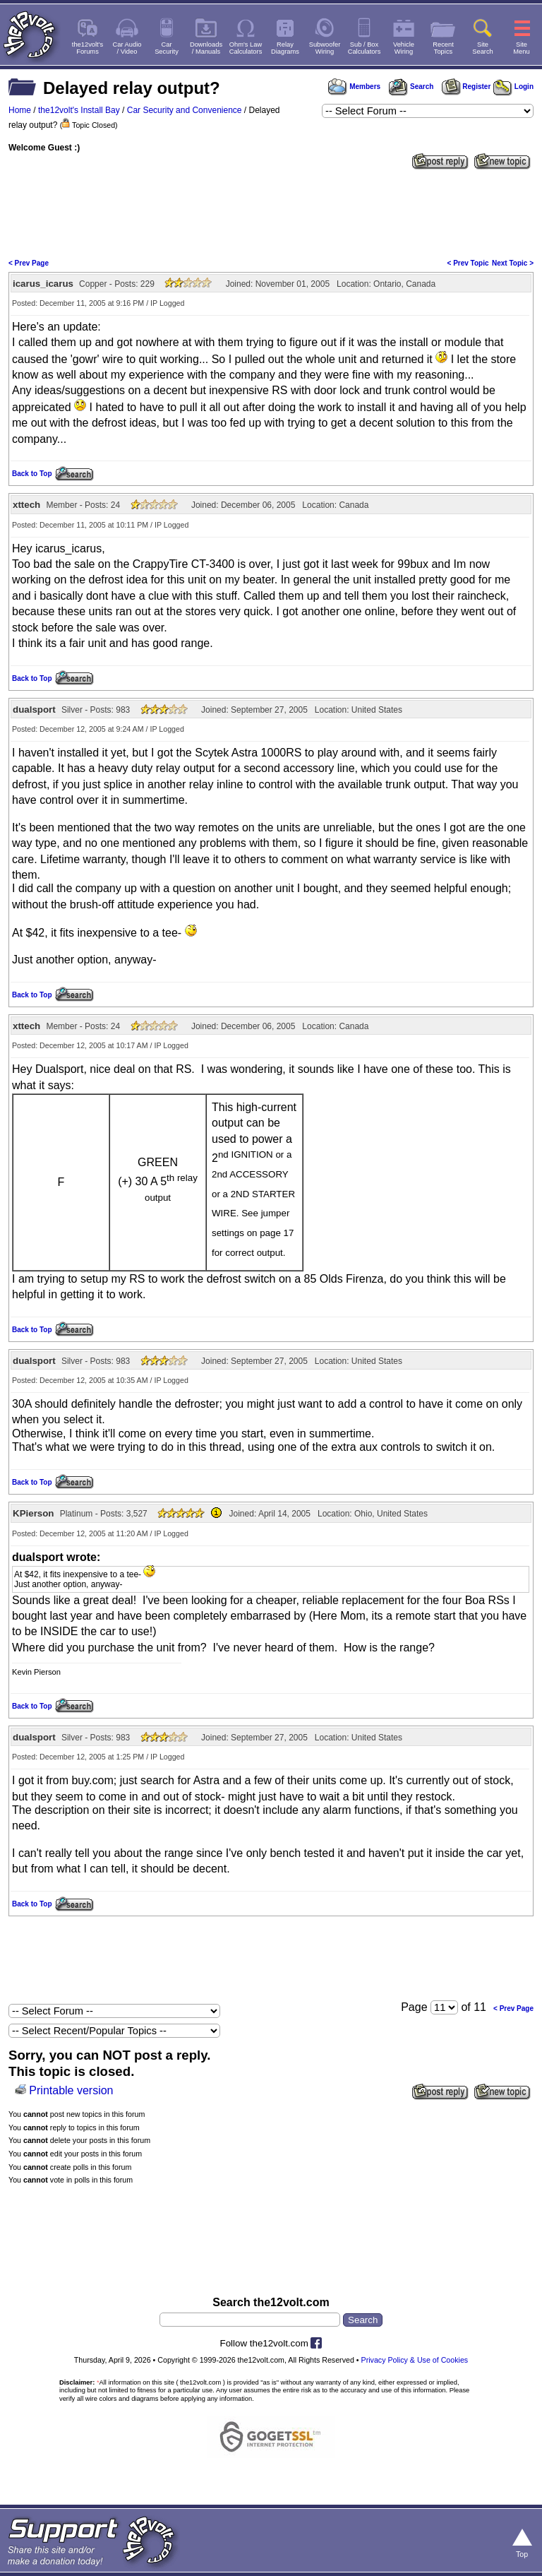 This screenshot has height=2576, width=542. What do you see at coordinates (466, 86) in the screenshot?
I see `Register` at bounding box center [466, 86].